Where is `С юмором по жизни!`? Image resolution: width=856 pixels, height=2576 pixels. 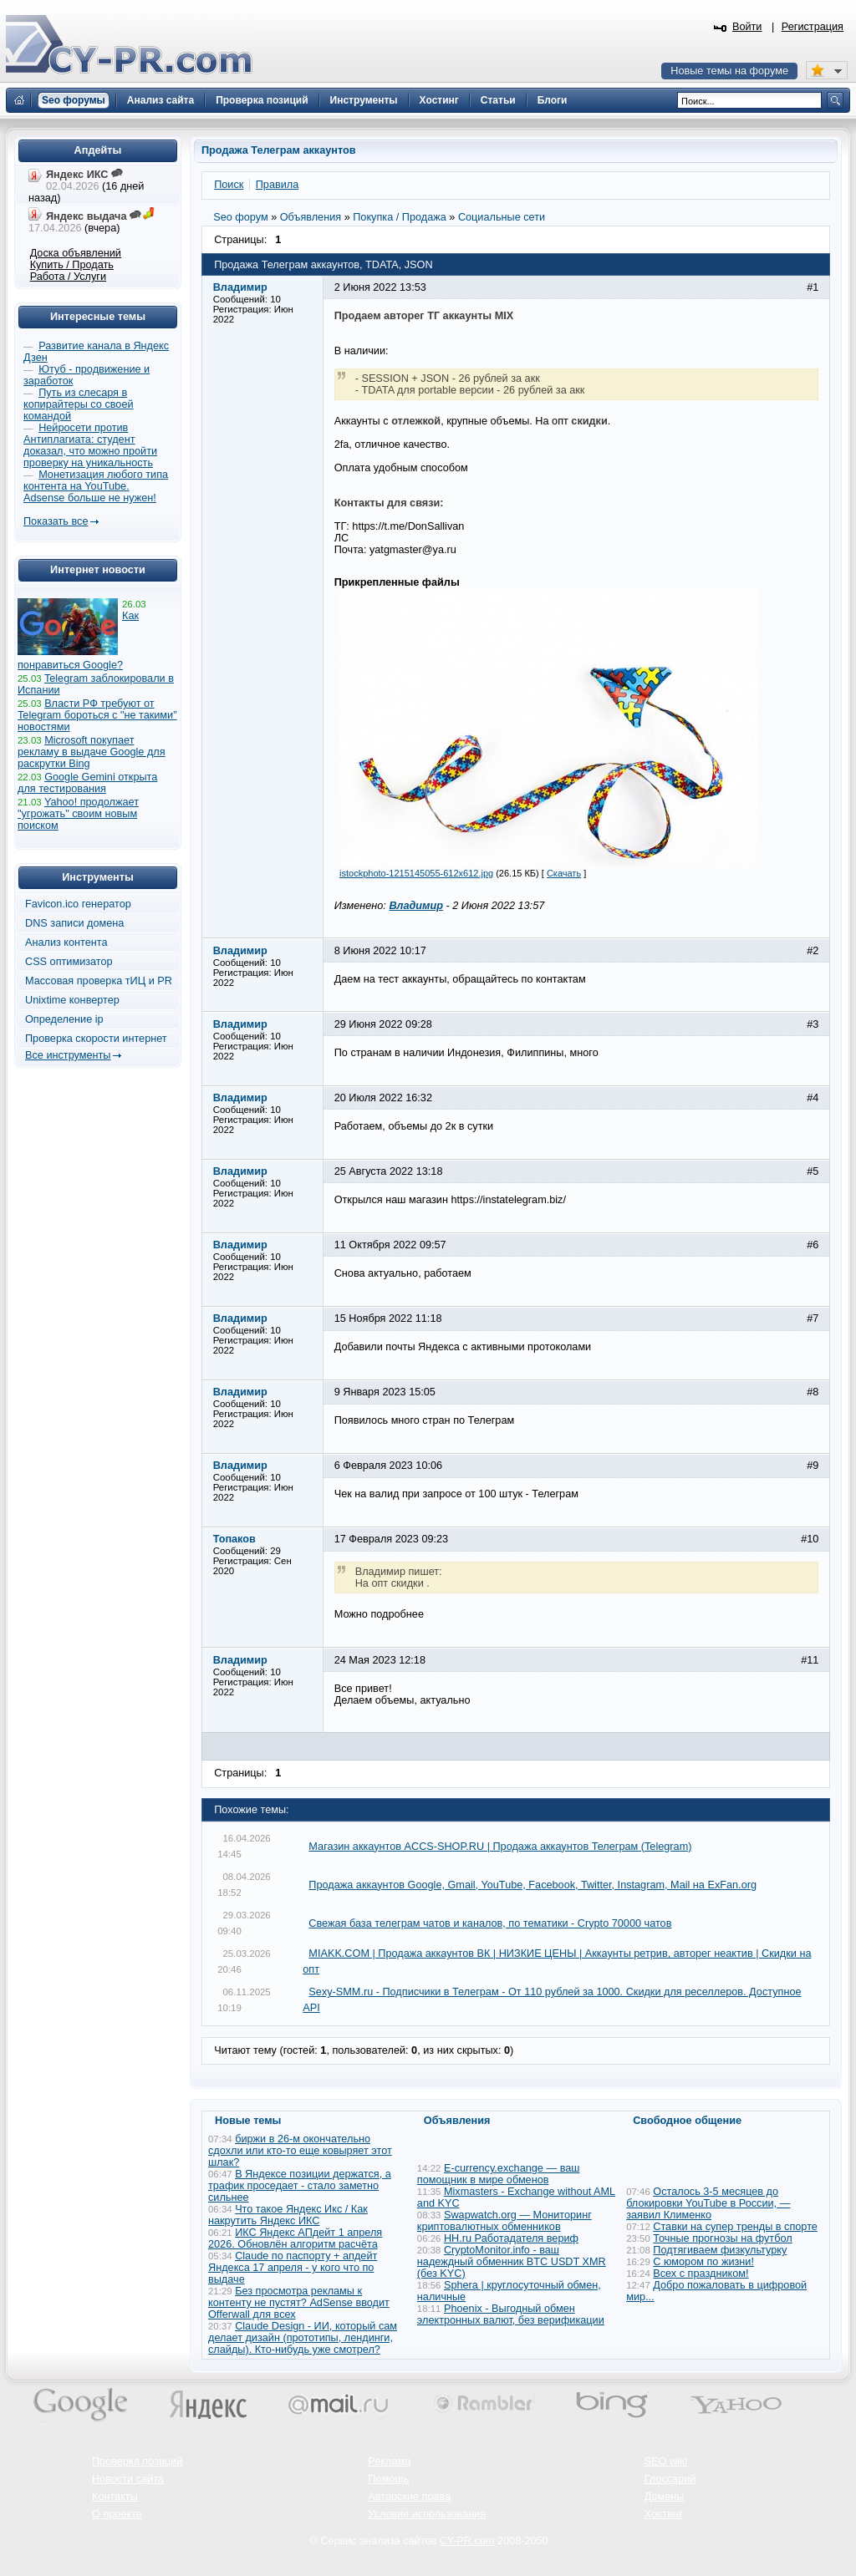
С юмором по жизни! is located at coordinates (703, 2262).